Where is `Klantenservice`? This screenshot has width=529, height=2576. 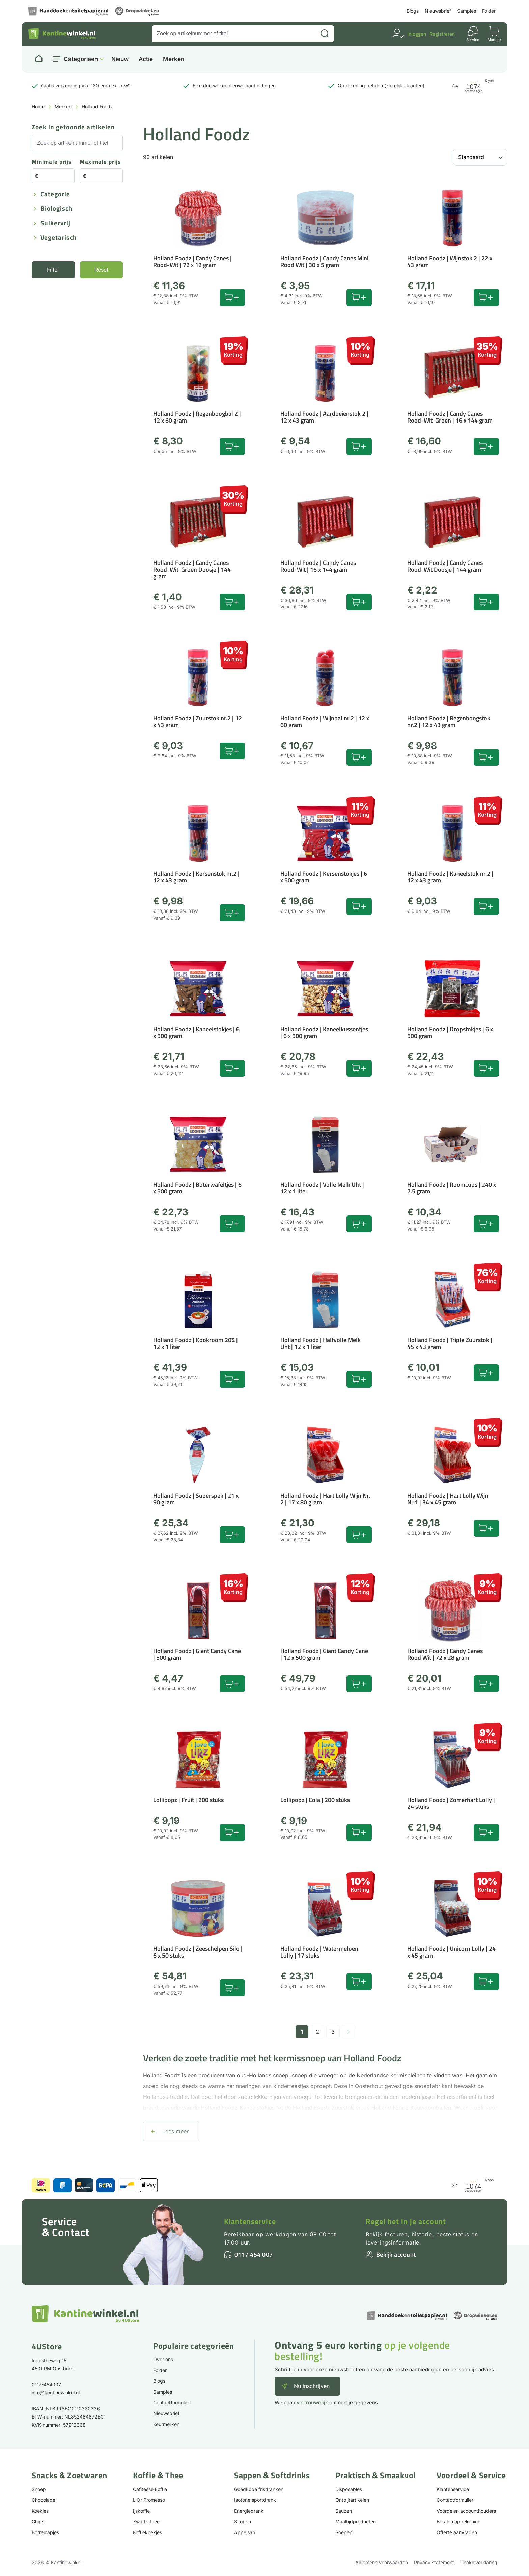 Klantenservice is located at coordinates (250, 2221).